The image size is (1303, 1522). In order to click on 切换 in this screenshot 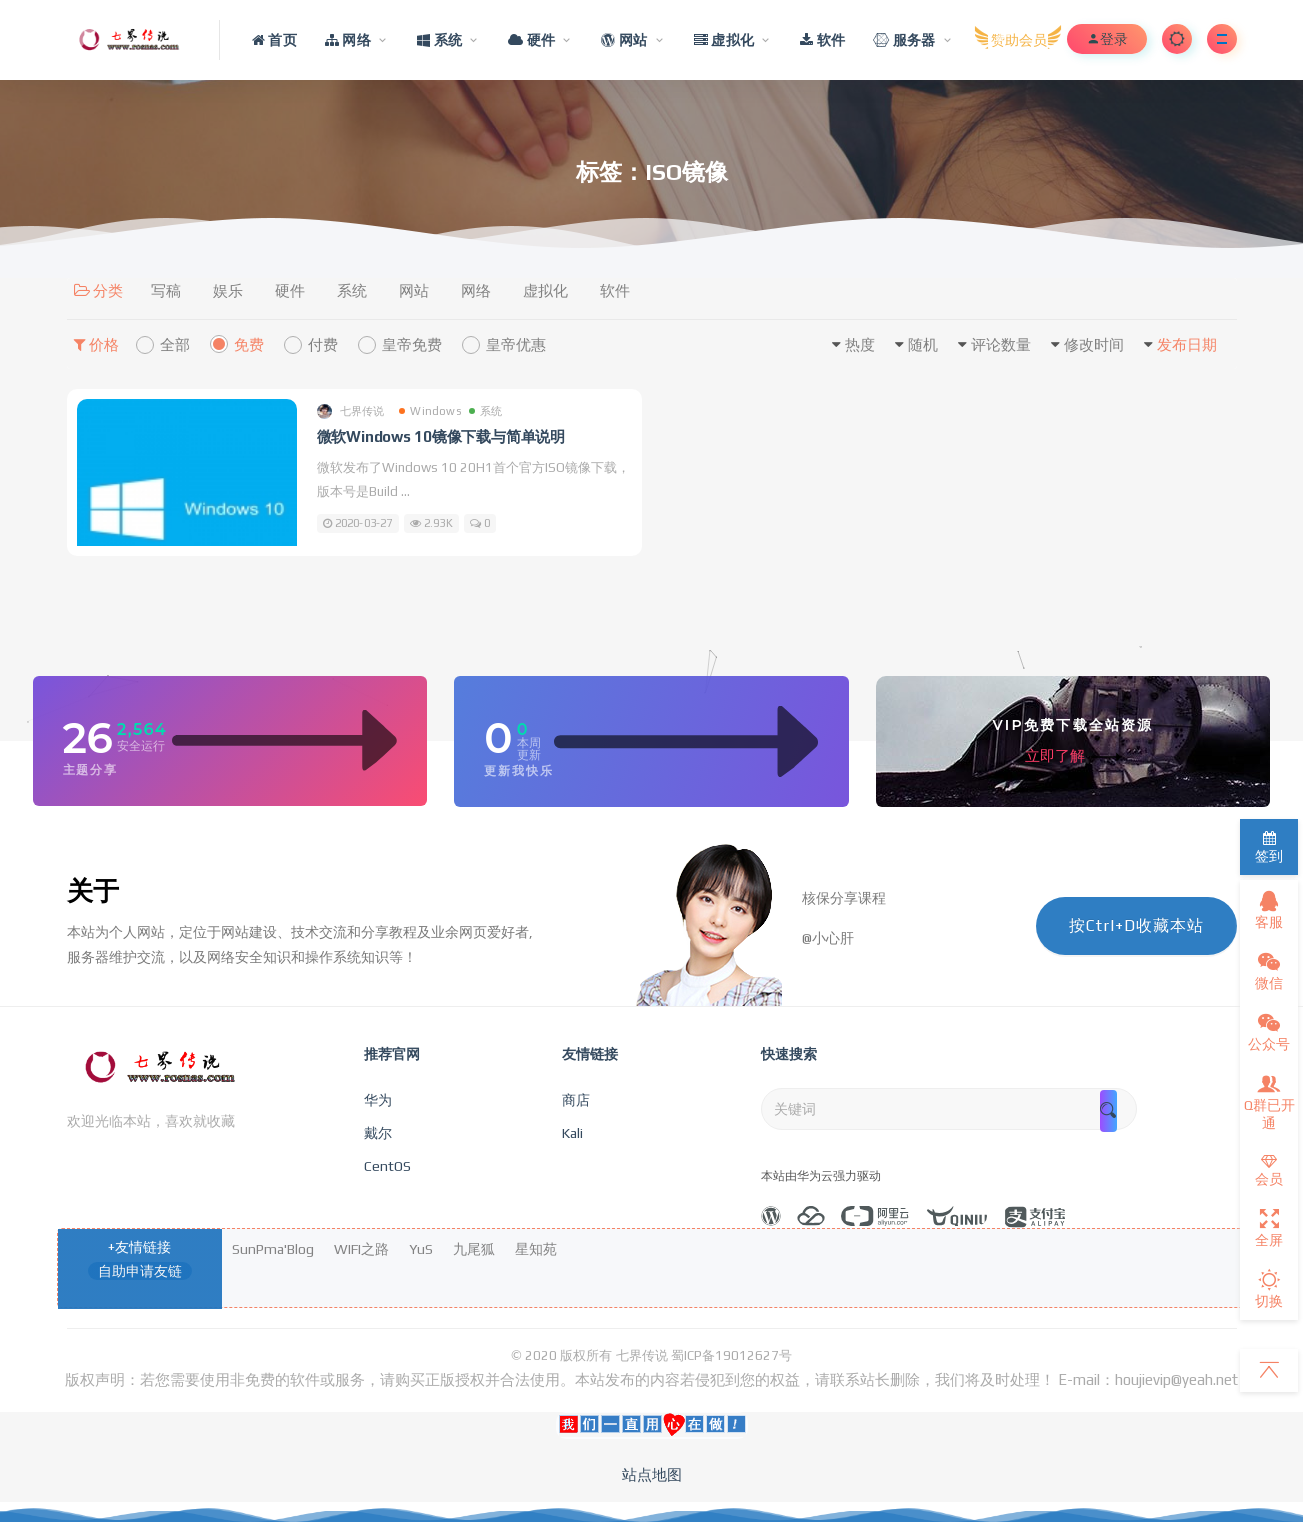, I will do `click(1269, 1289)`.